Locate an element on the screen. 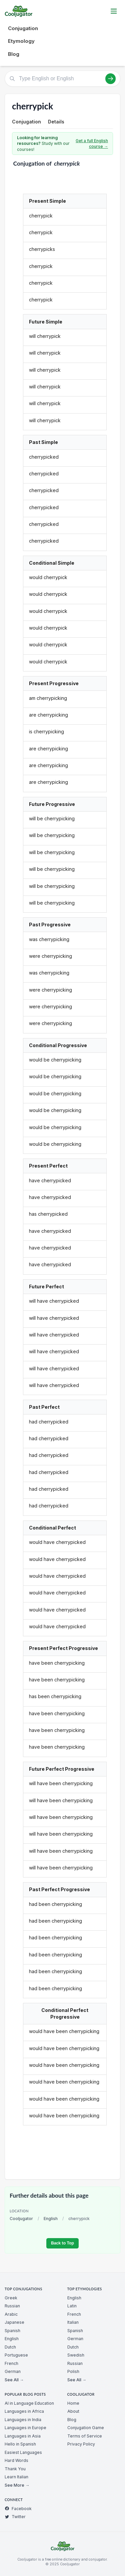  Japanese is located at coordinates (14, 2322).